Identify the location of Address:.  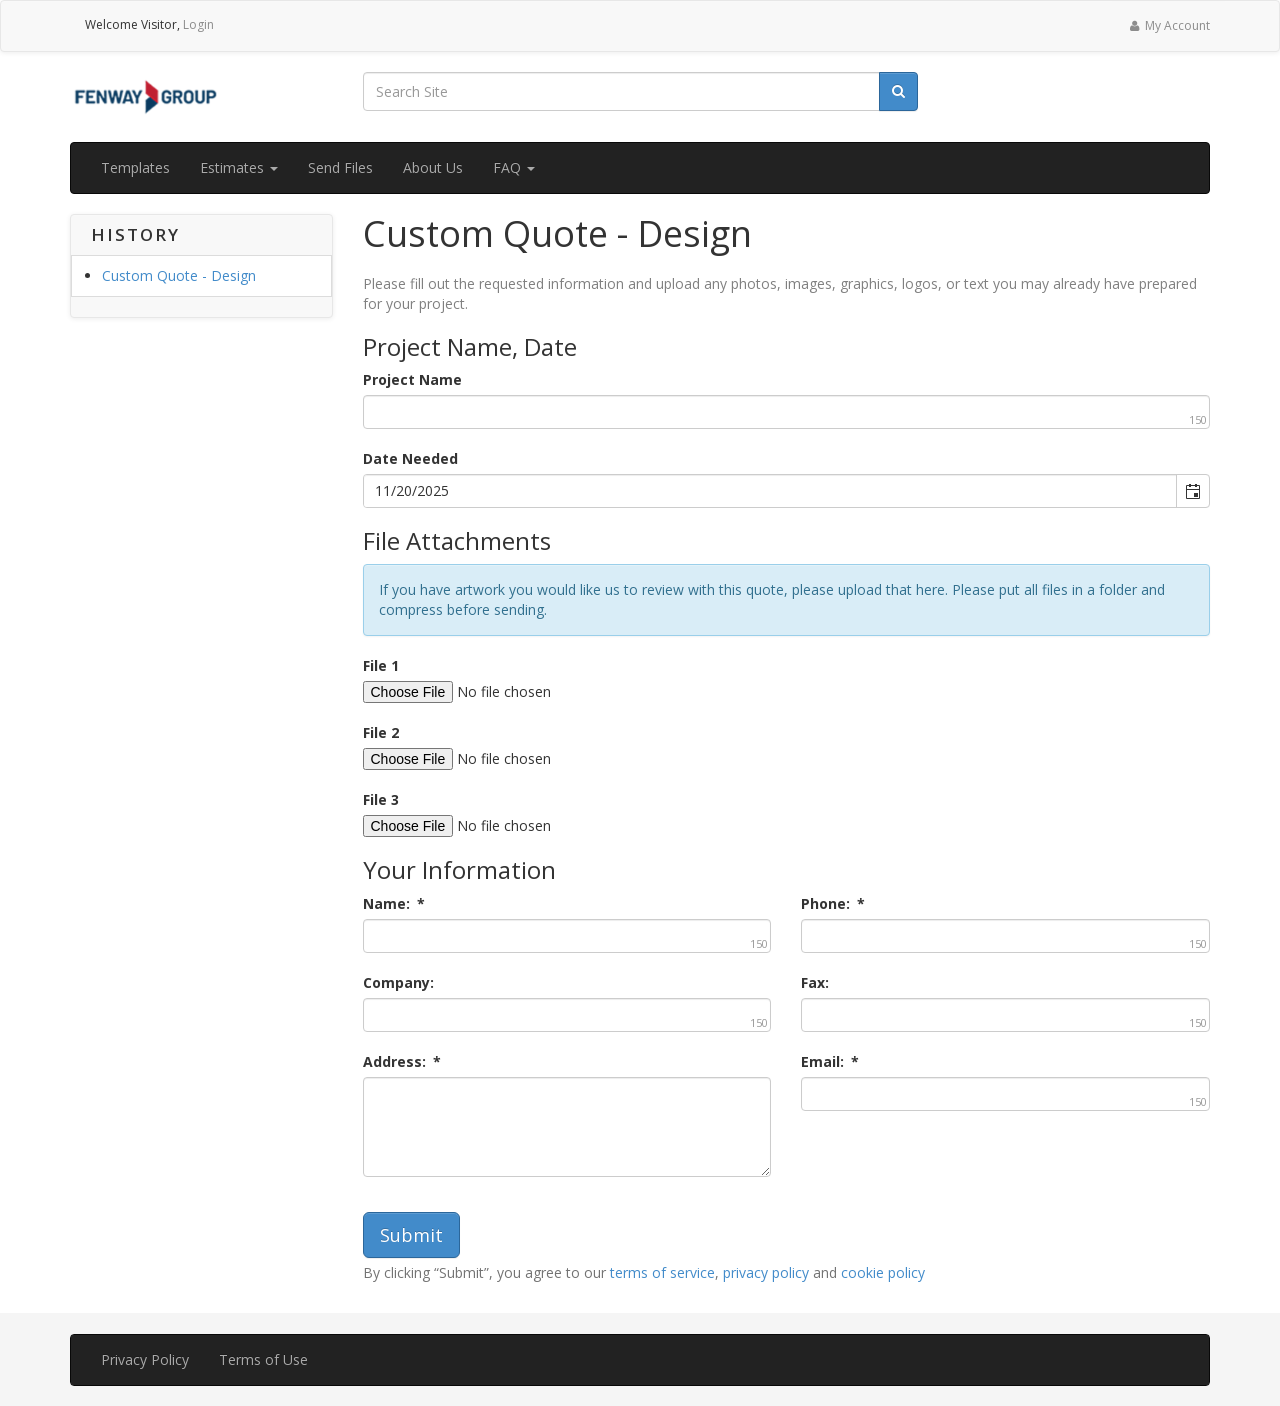
(402, 1061).